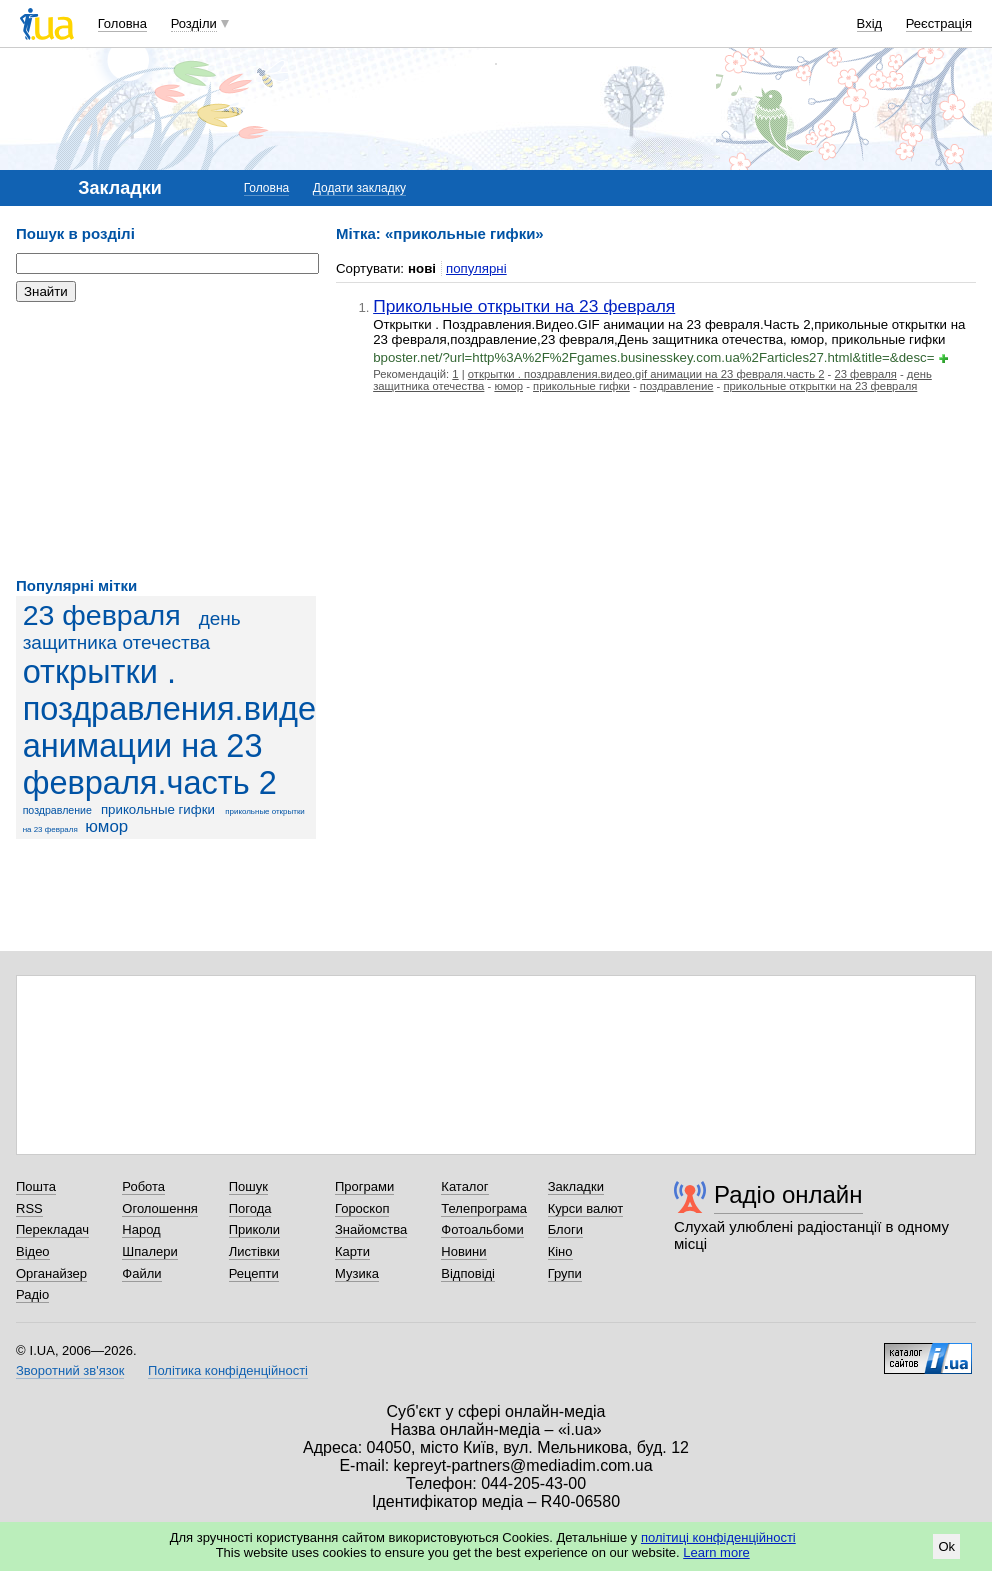 This screenshot has width=992, height=1571. I want to click on Блоги, so click(565, 1229).